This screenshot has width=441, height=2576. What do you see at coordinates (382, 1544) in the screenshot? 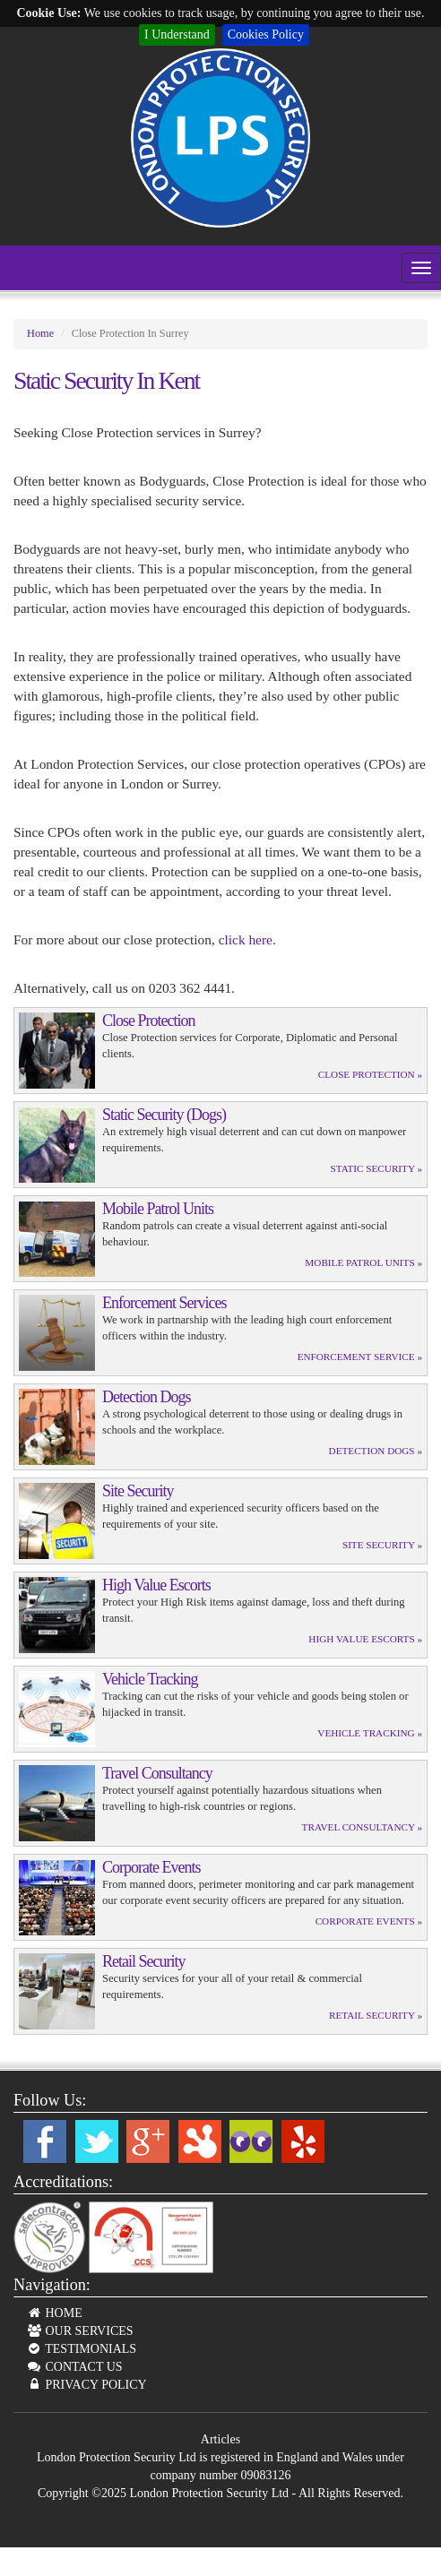
I see `Site Security »` at bounding box center [382, 1544].